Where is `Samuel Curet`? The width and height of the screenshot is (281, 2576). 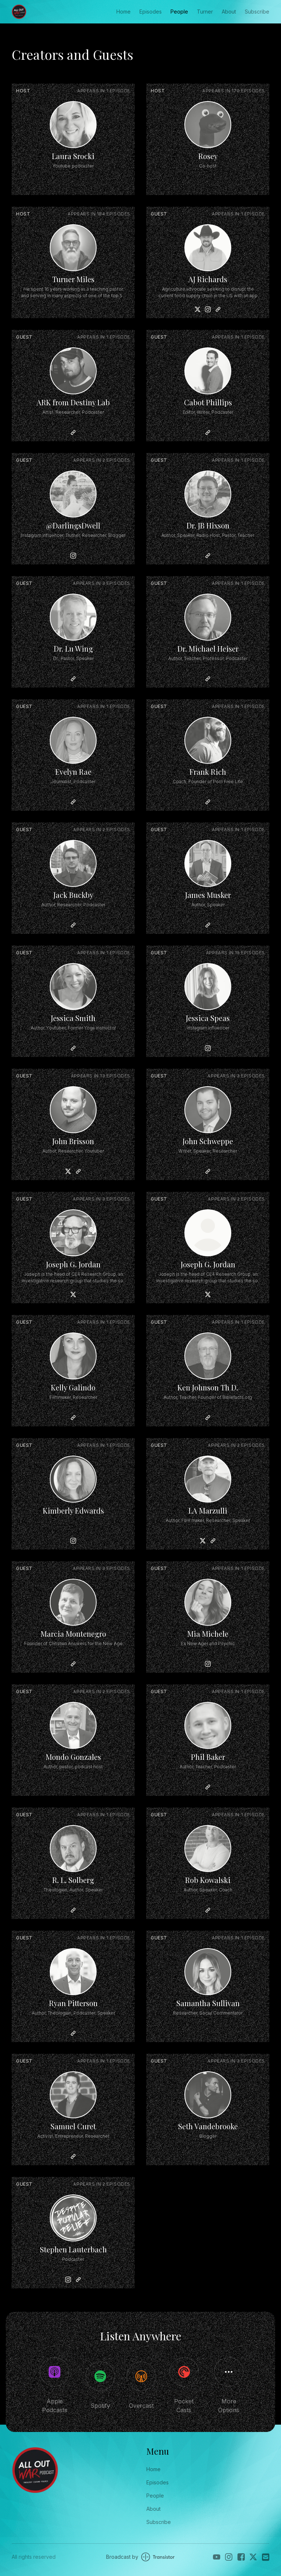 Samuel Curet is located at coordinates (73, 2126).